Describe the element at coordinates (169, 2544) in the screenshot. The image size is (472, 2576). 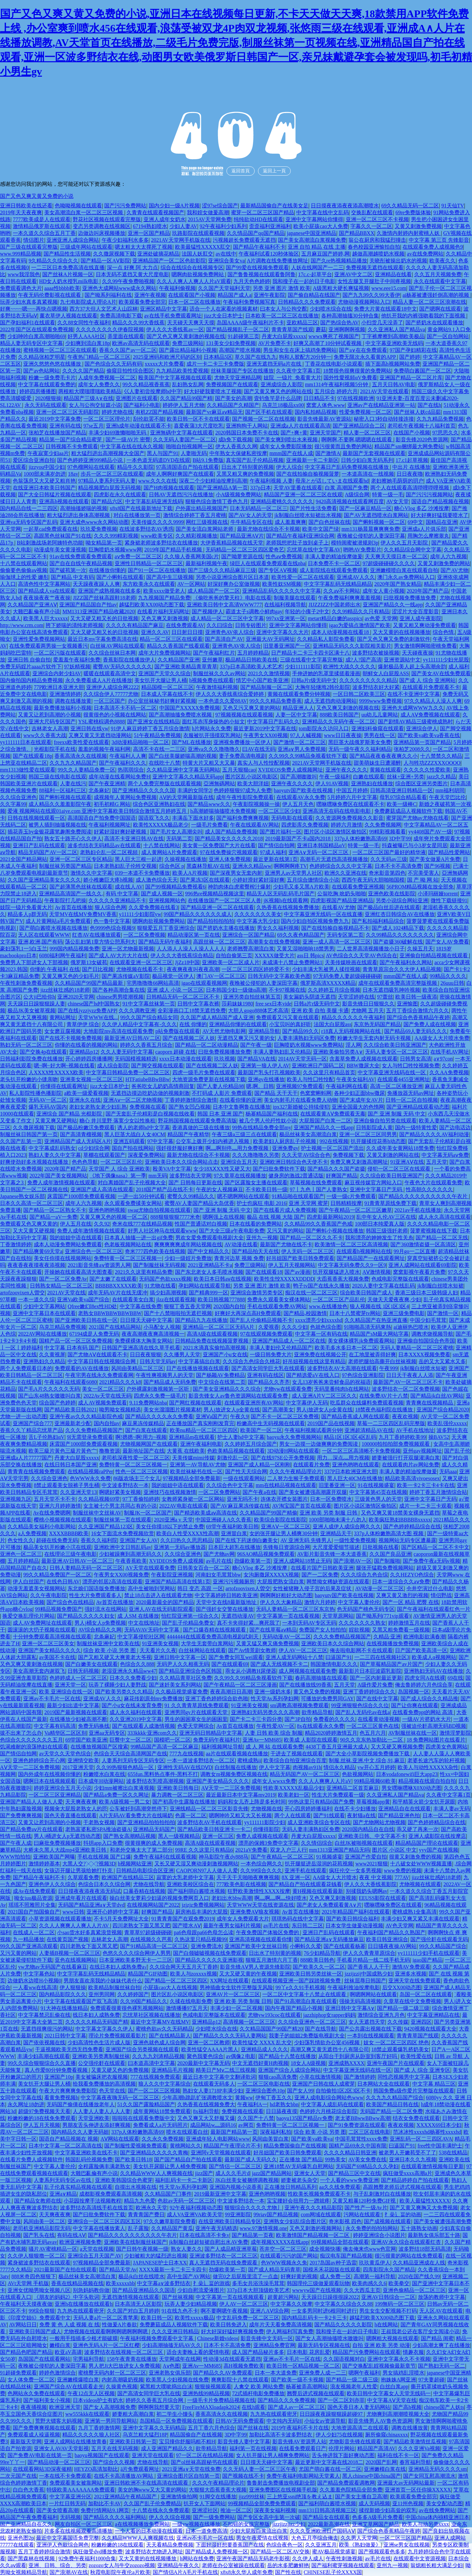
I see `天天看精品免费视频` at that location.